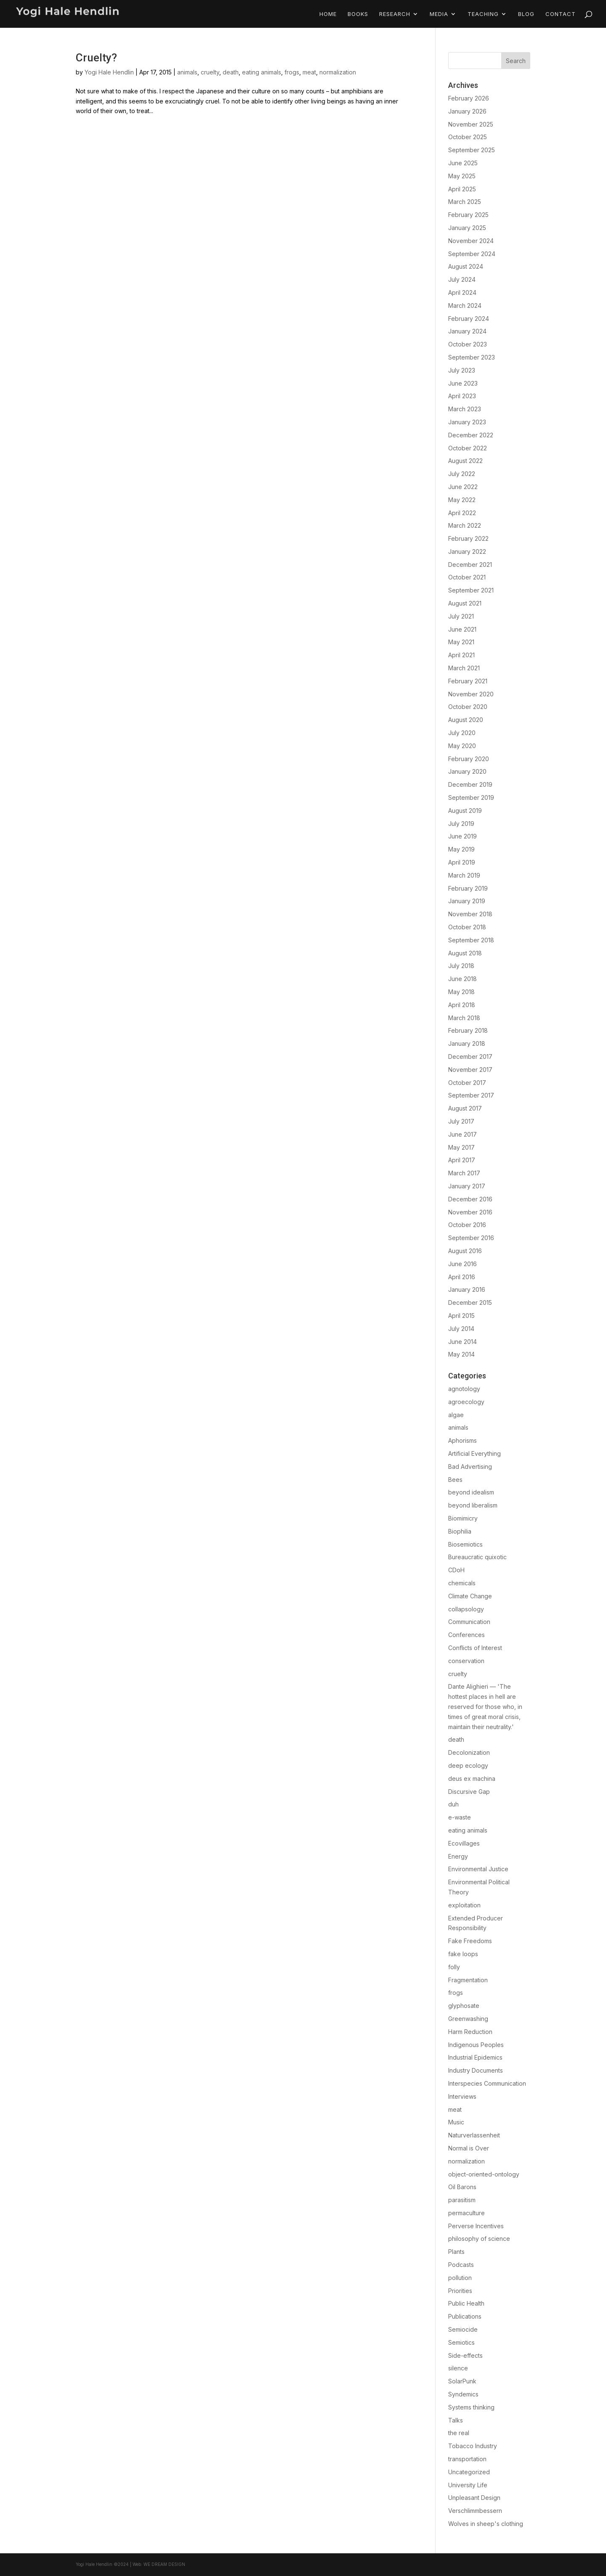 This screenshot has width=606, height=2576. What do you see at coordinates (461, 1147) in the screenshot?
I see `May 2017` at bounding box center [461, 1147].